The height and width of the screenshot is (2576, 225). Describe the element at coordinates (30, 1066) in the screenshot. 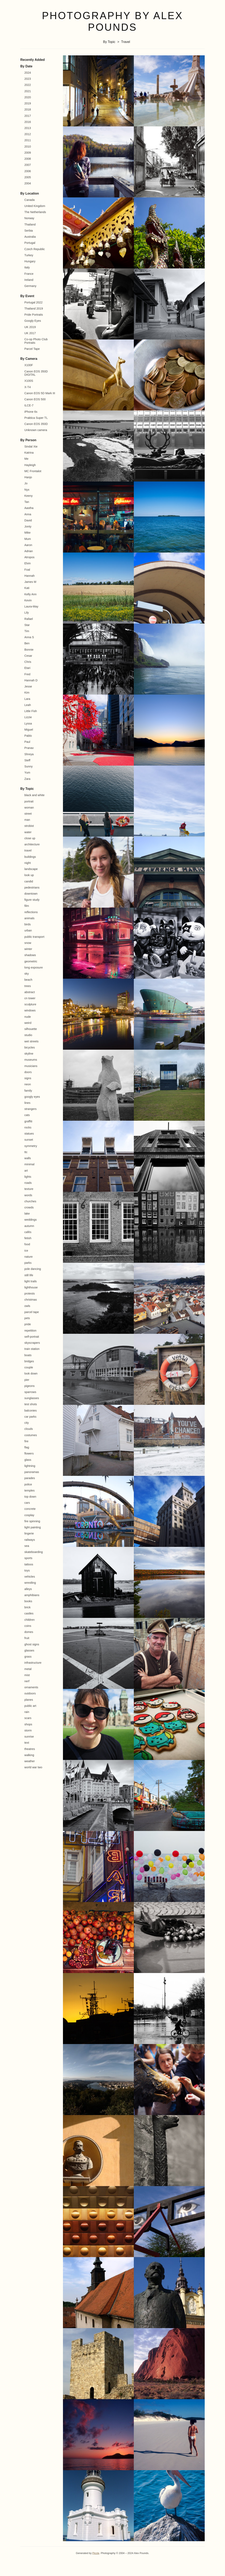

I see `musicians` at that location.